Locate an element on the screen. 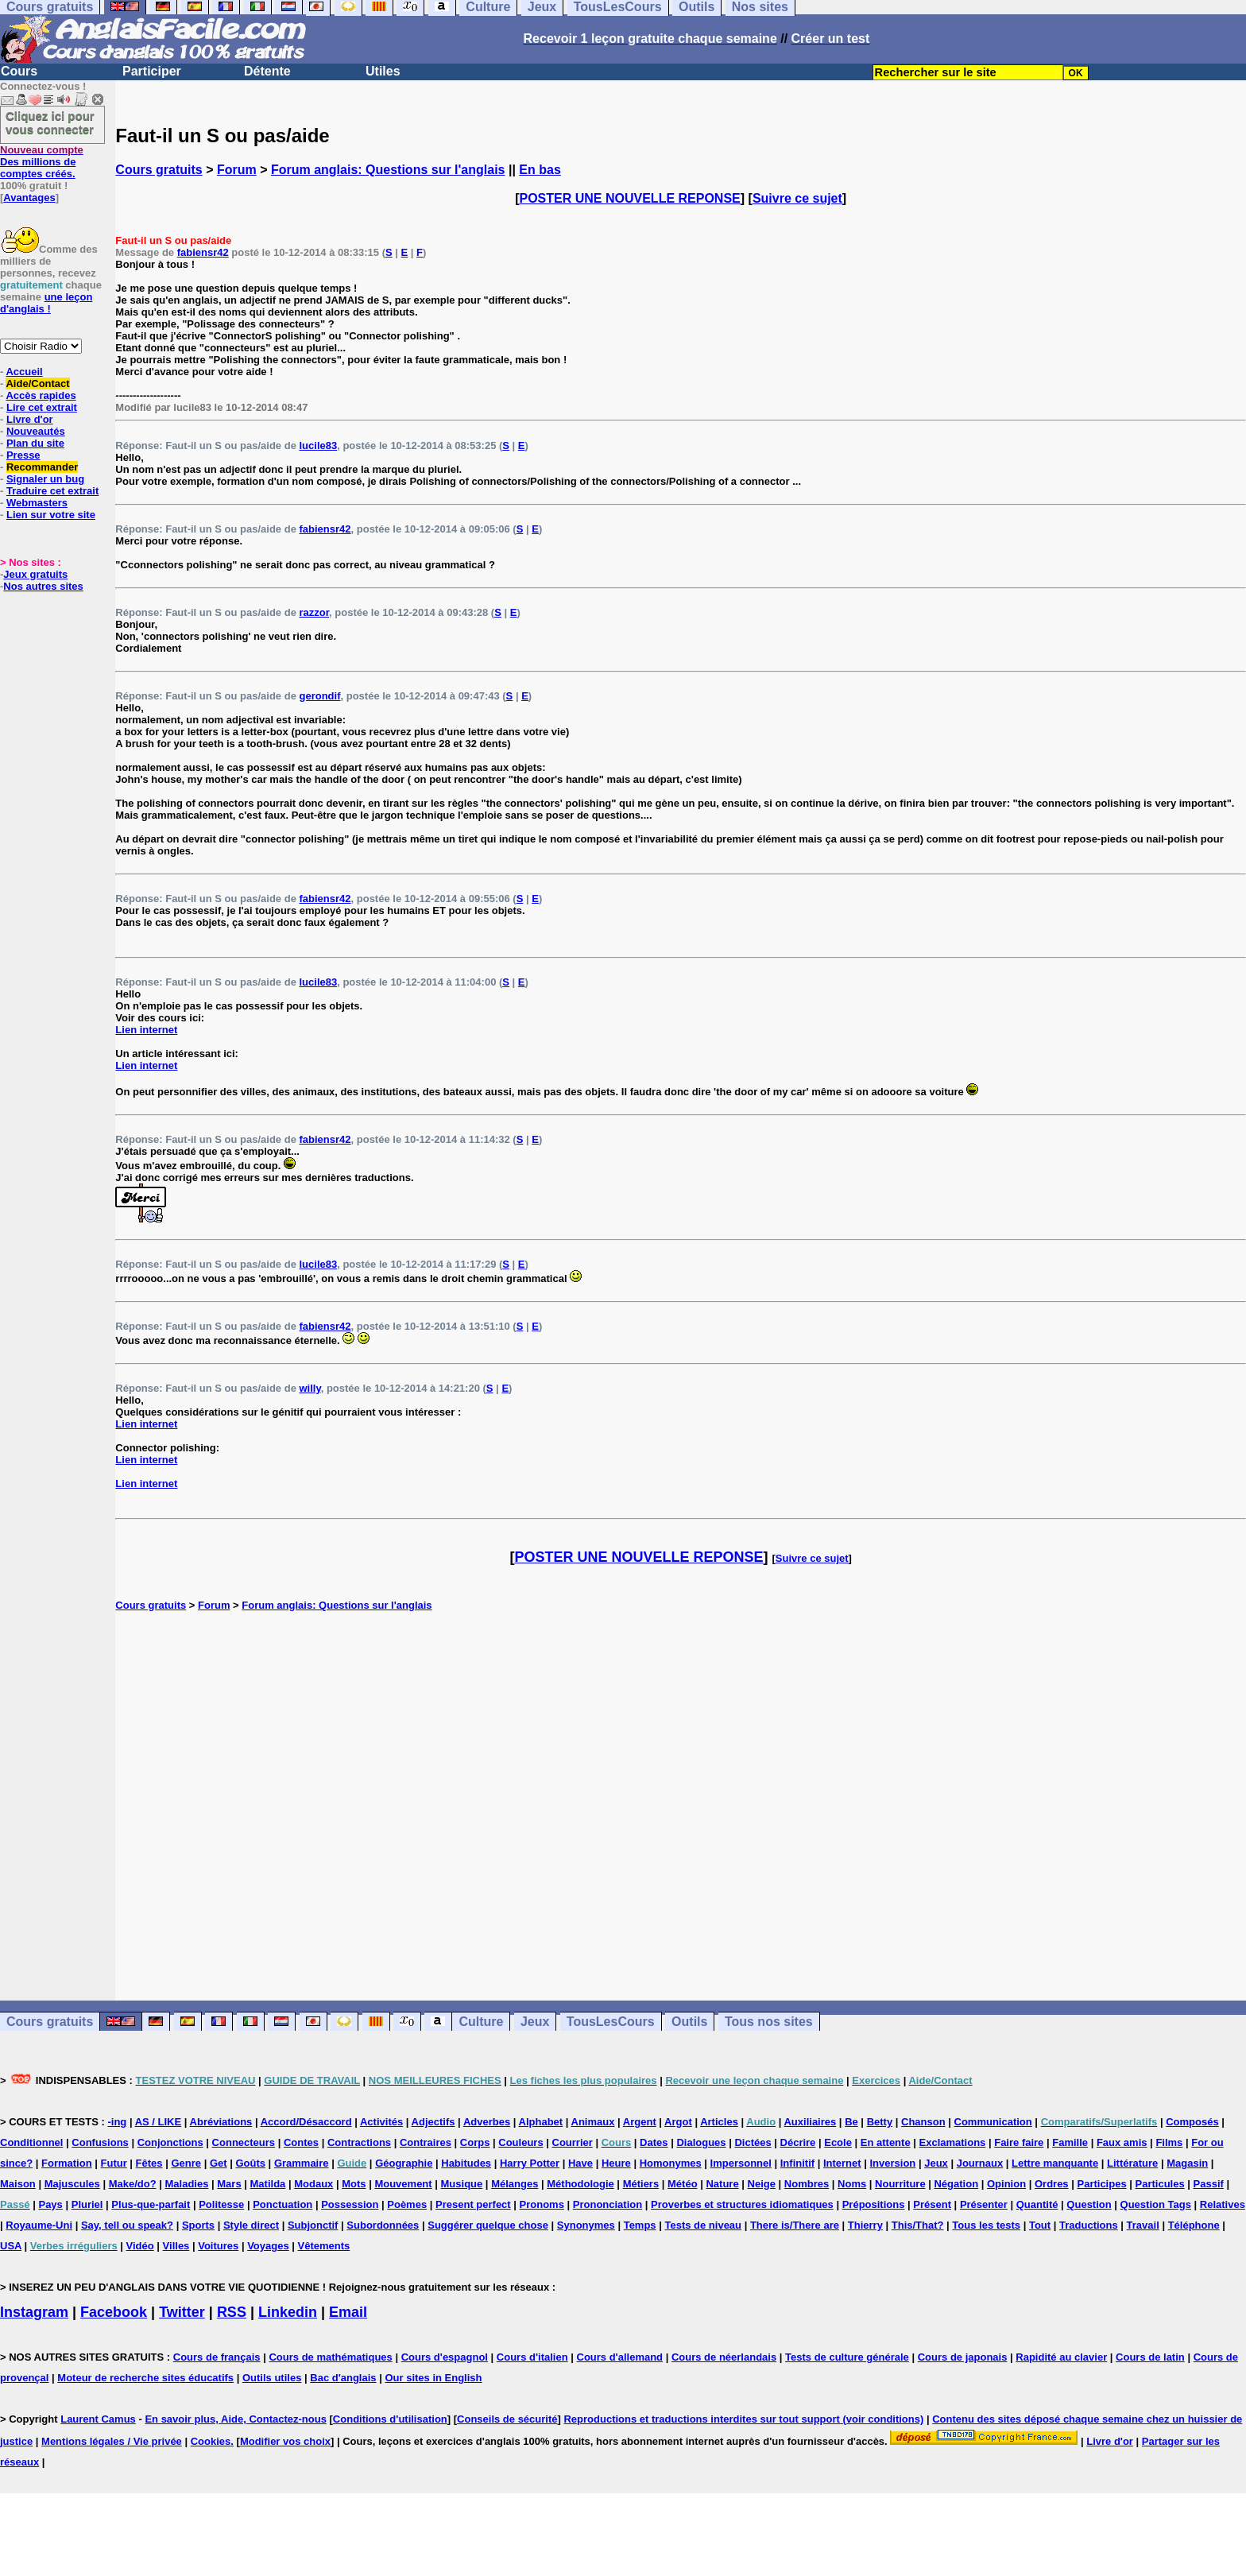  Cours d'allemand is located at coordinates (620, 2357).